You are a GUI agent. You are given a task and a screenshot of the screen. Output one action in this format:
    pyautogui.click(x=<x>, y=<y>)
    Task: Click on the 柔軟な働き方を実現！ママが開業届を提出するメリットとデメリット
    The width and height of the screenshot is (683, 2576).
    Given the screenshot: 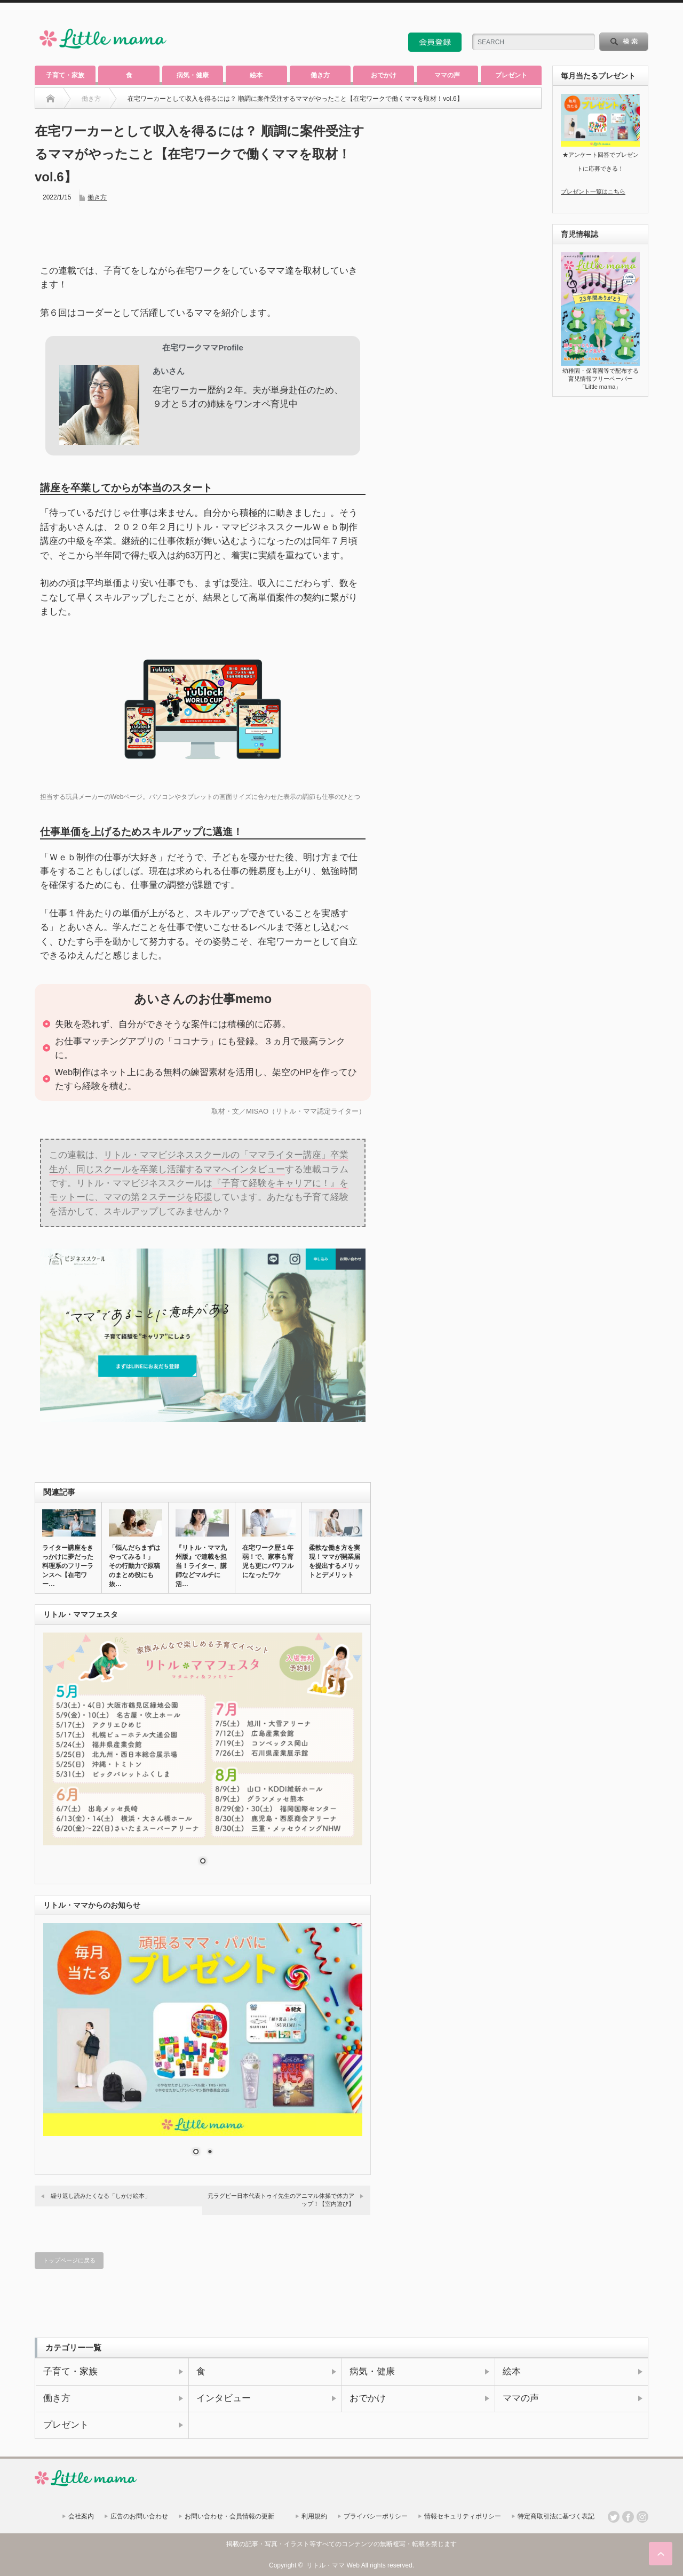 What is the action you would take?
    pyautogui.click(x=334, y=1561)
    